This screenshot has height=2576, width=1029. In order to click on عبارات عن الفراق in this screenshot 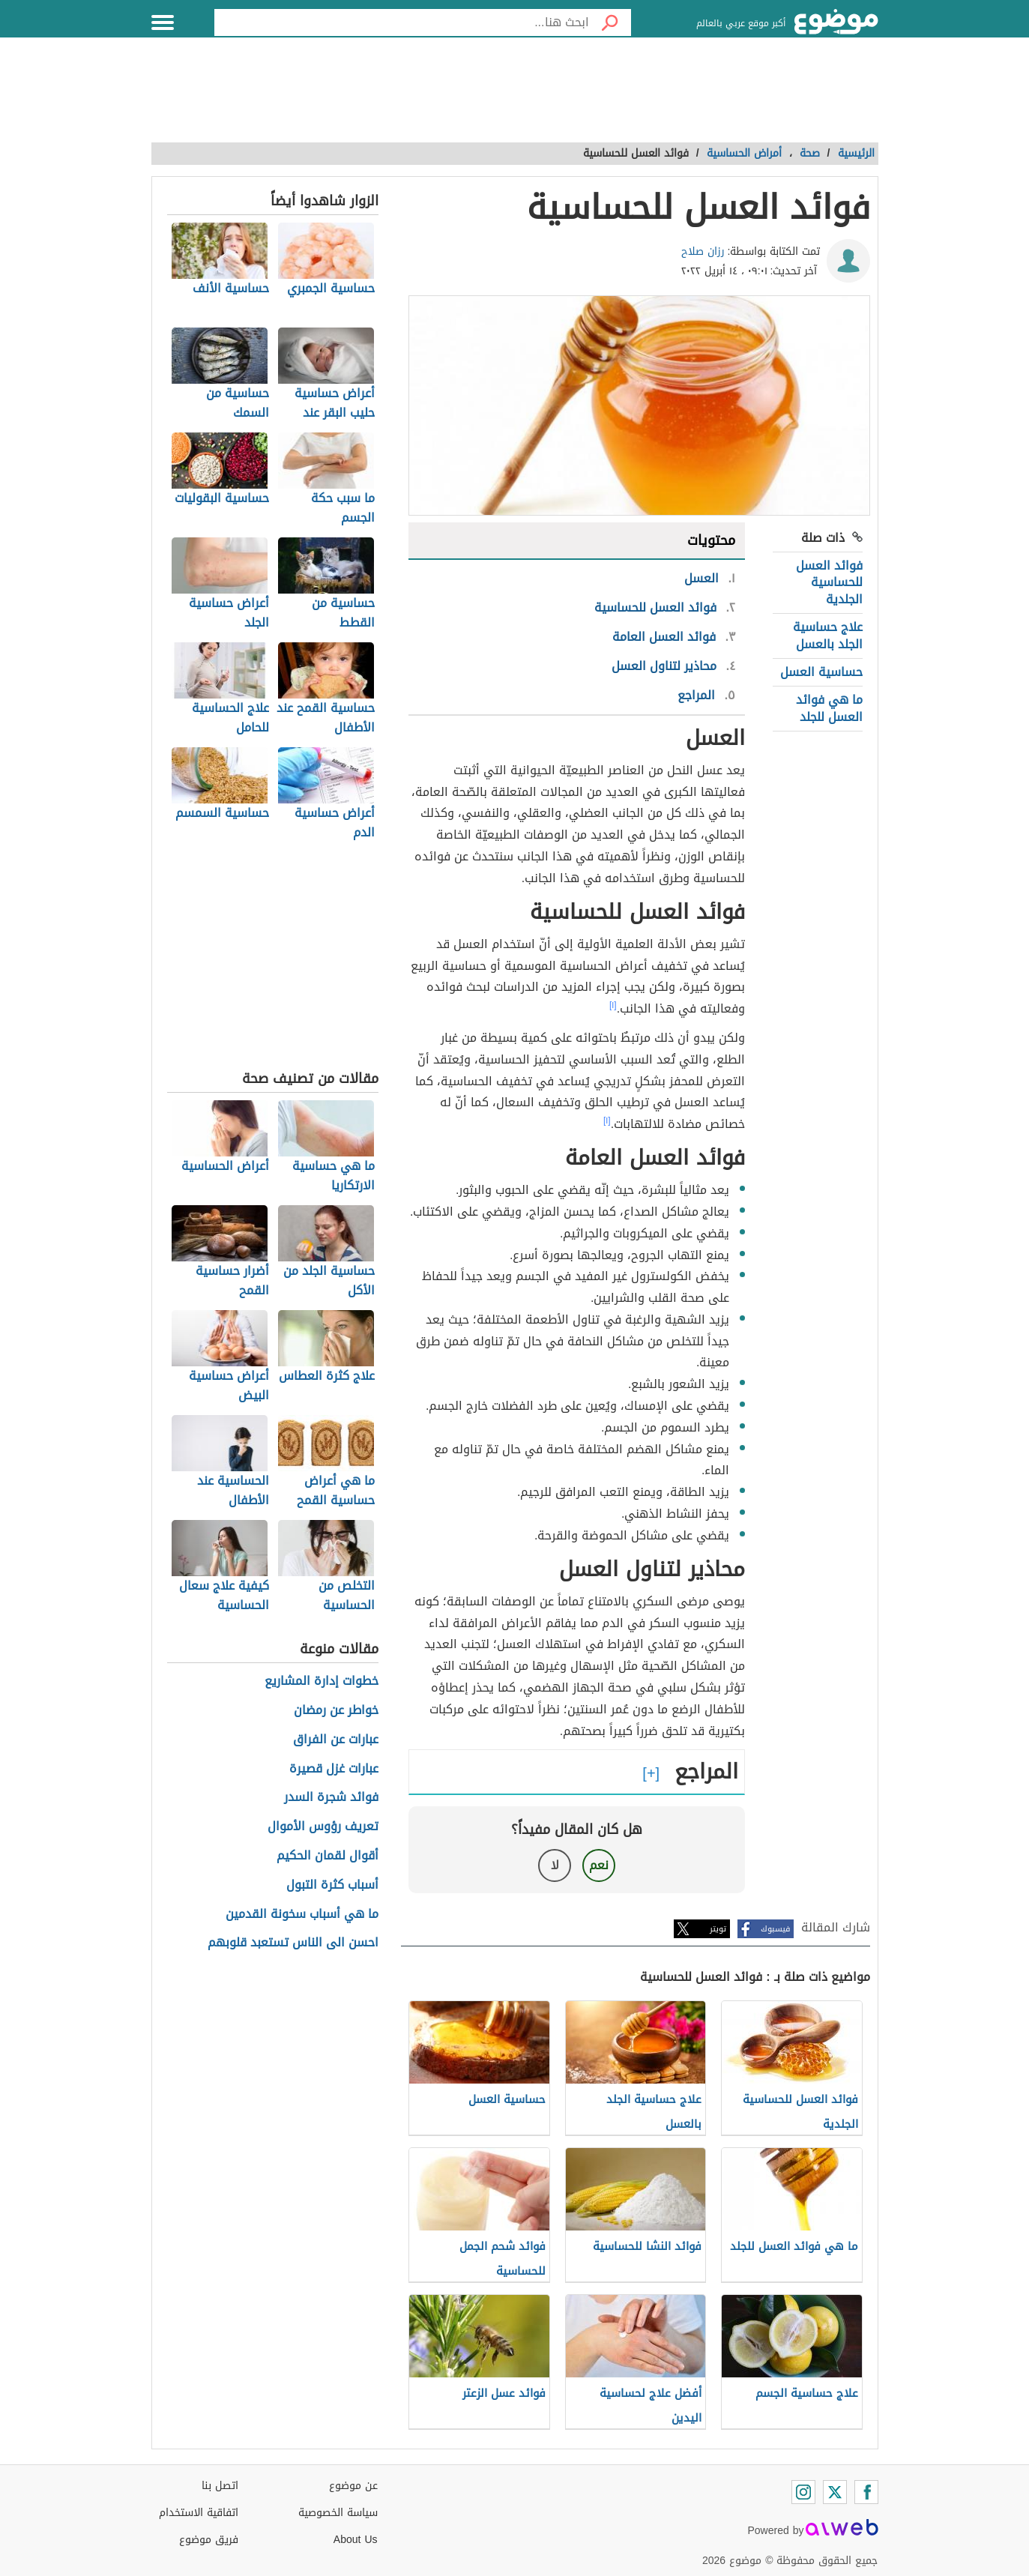, I will do `click(335, 1740)`.